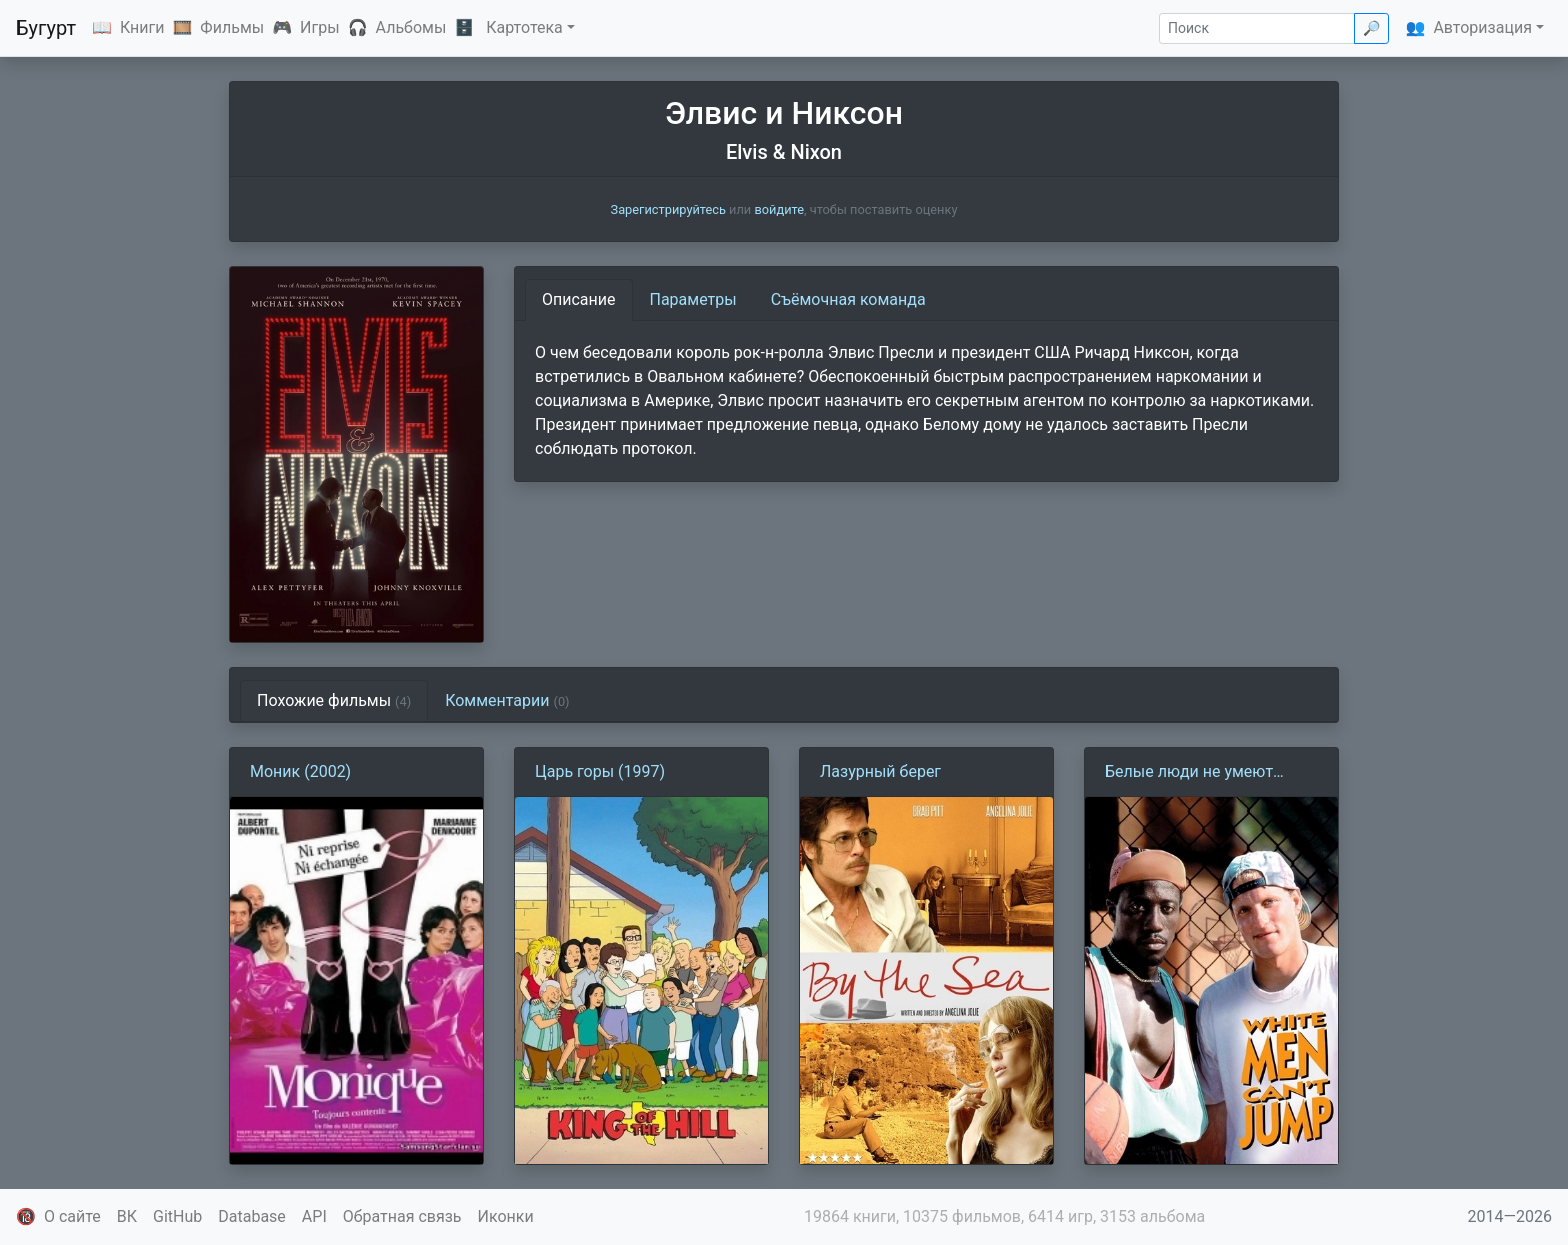 The height and width of the screenshot is (1245, 1568). What do you see at coordinates (524, 27) in the screenshot?
I see `Картотека` at bounding box center [524, 27].